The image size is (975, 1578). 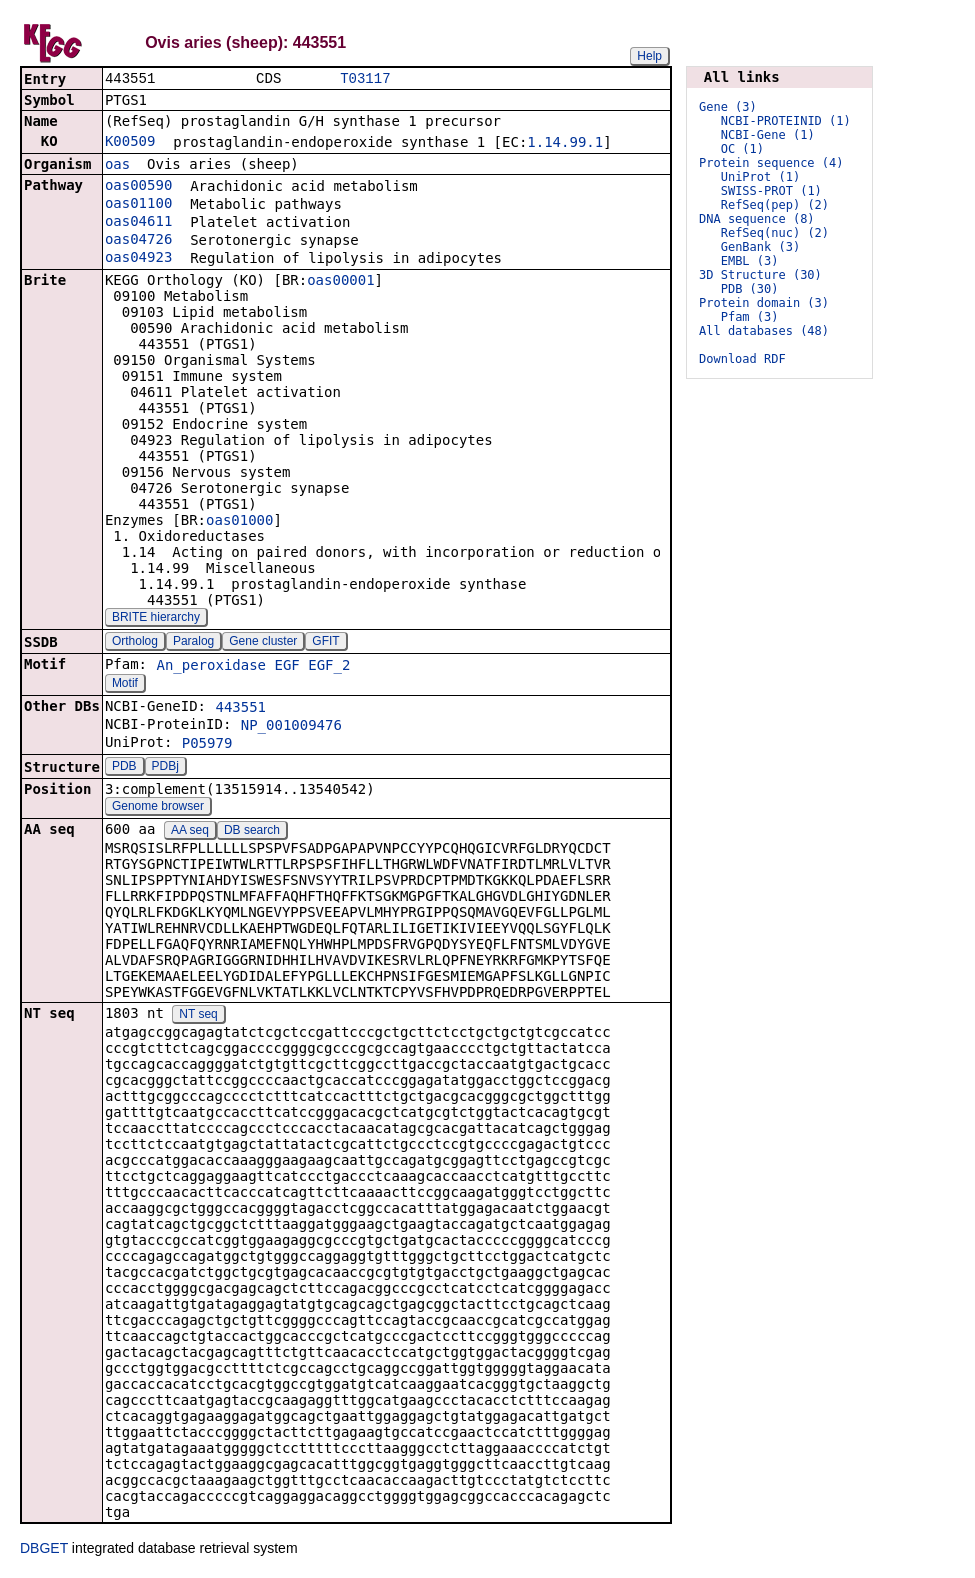 What do you see at coordinates (190, 832) in the screenshot?
I see `AA seq` at bounding box center [190, 832].